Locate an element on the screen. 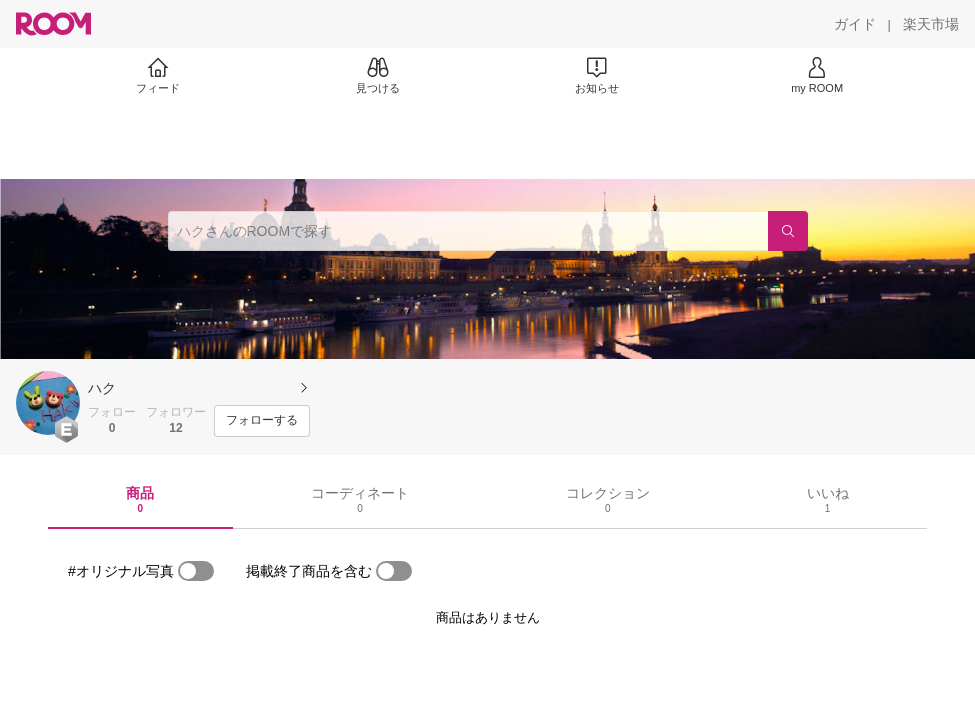  [検索] is located at coordinates (788, 231).